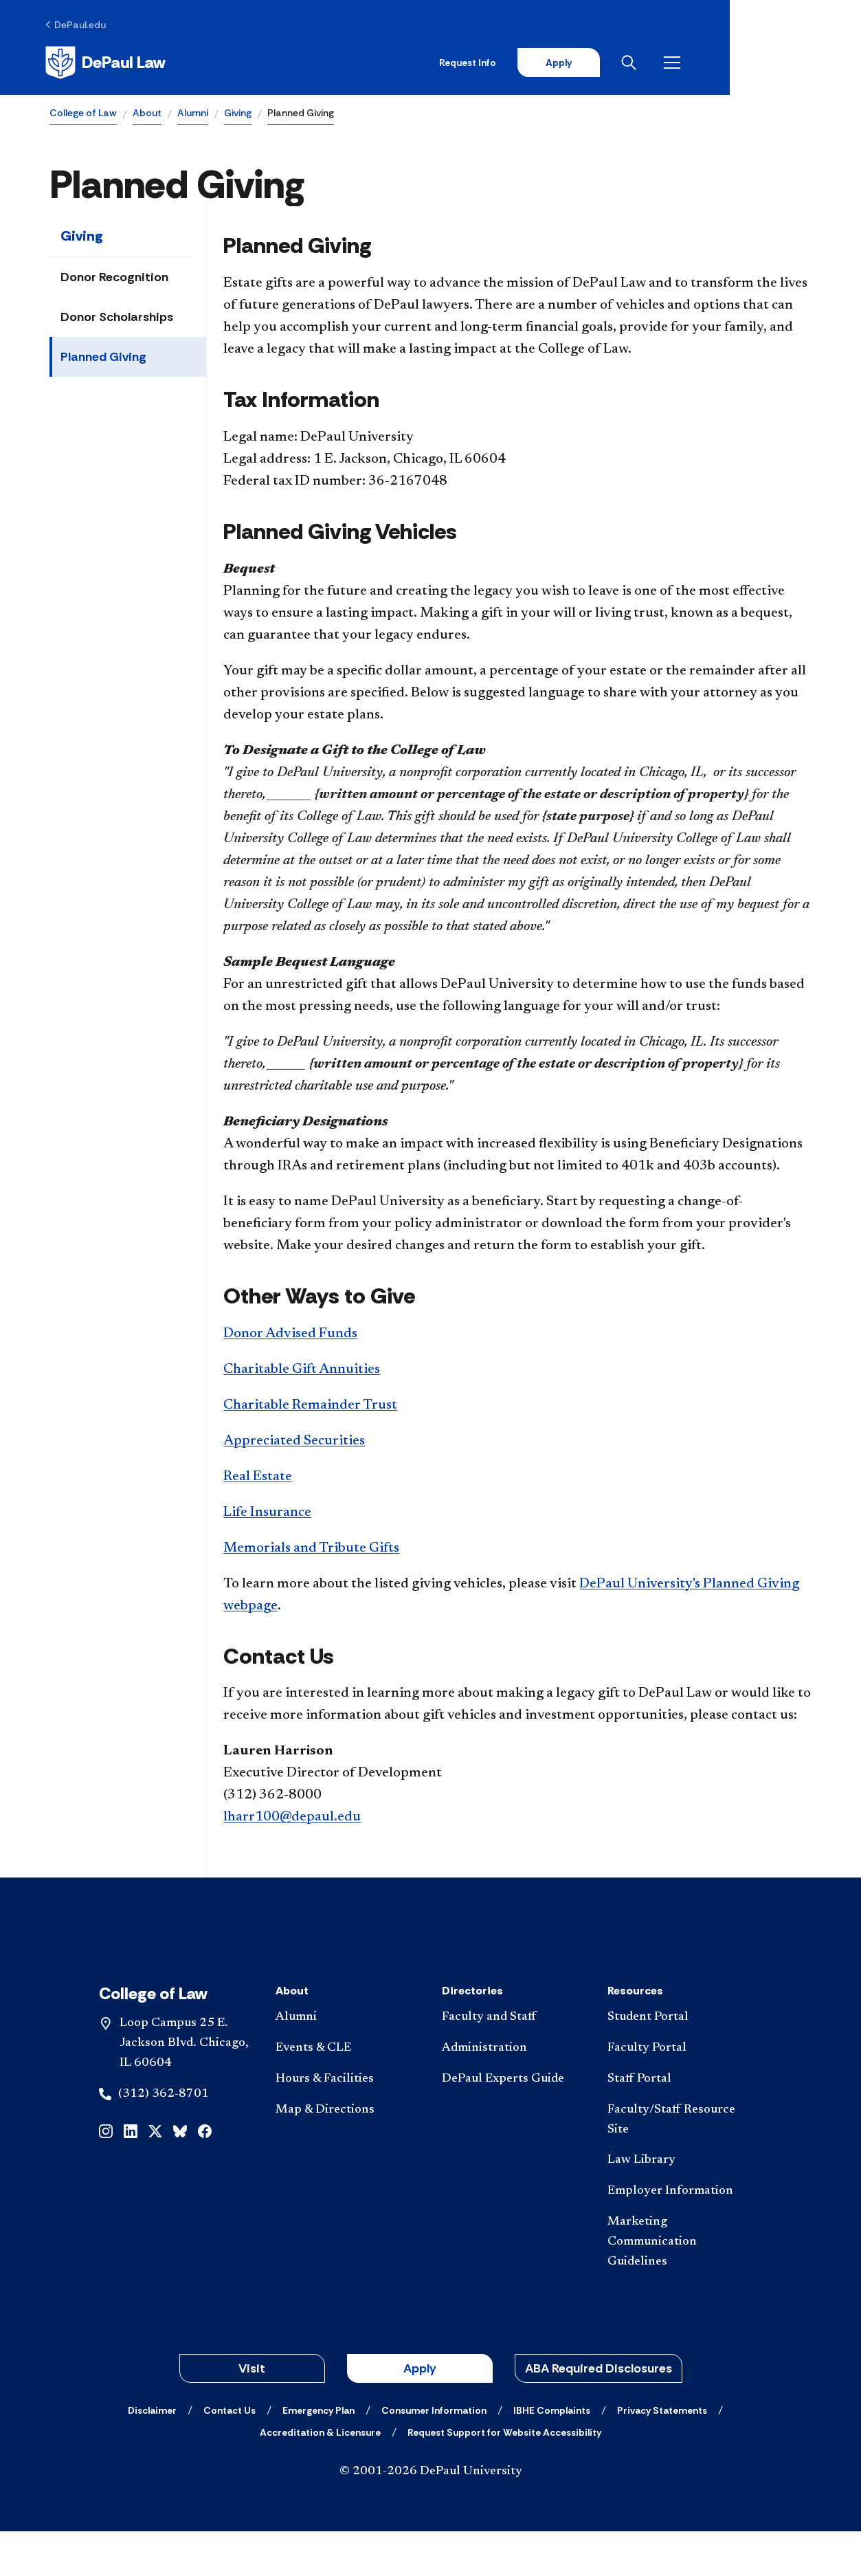 This screenshot has width=861, height=2576. Describe the element at coordinates (301, 1371) in the screenshot. I see `Charitable Gift Annuities` at that location.